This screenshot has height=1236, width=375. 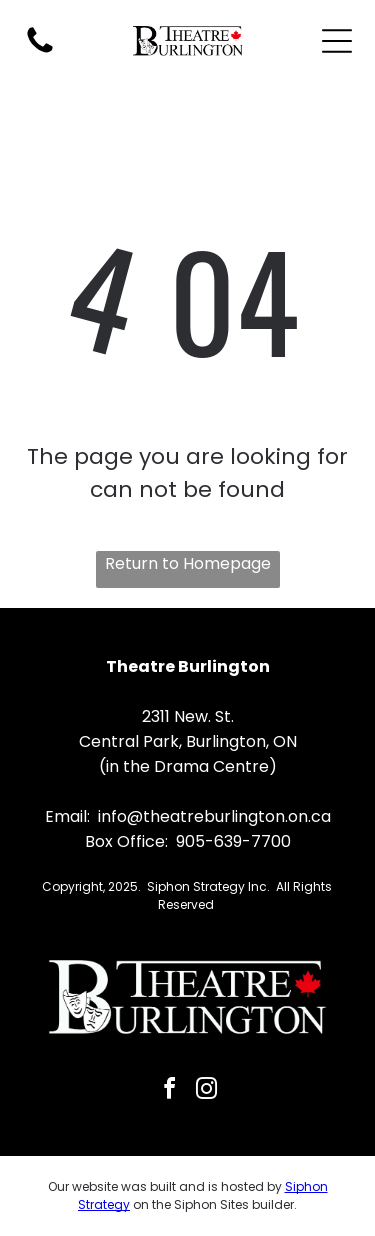 What do you see at coordinates (206, 1091) in the screenshot?
I see `[instagram]` at bounding box center [206, 1091].